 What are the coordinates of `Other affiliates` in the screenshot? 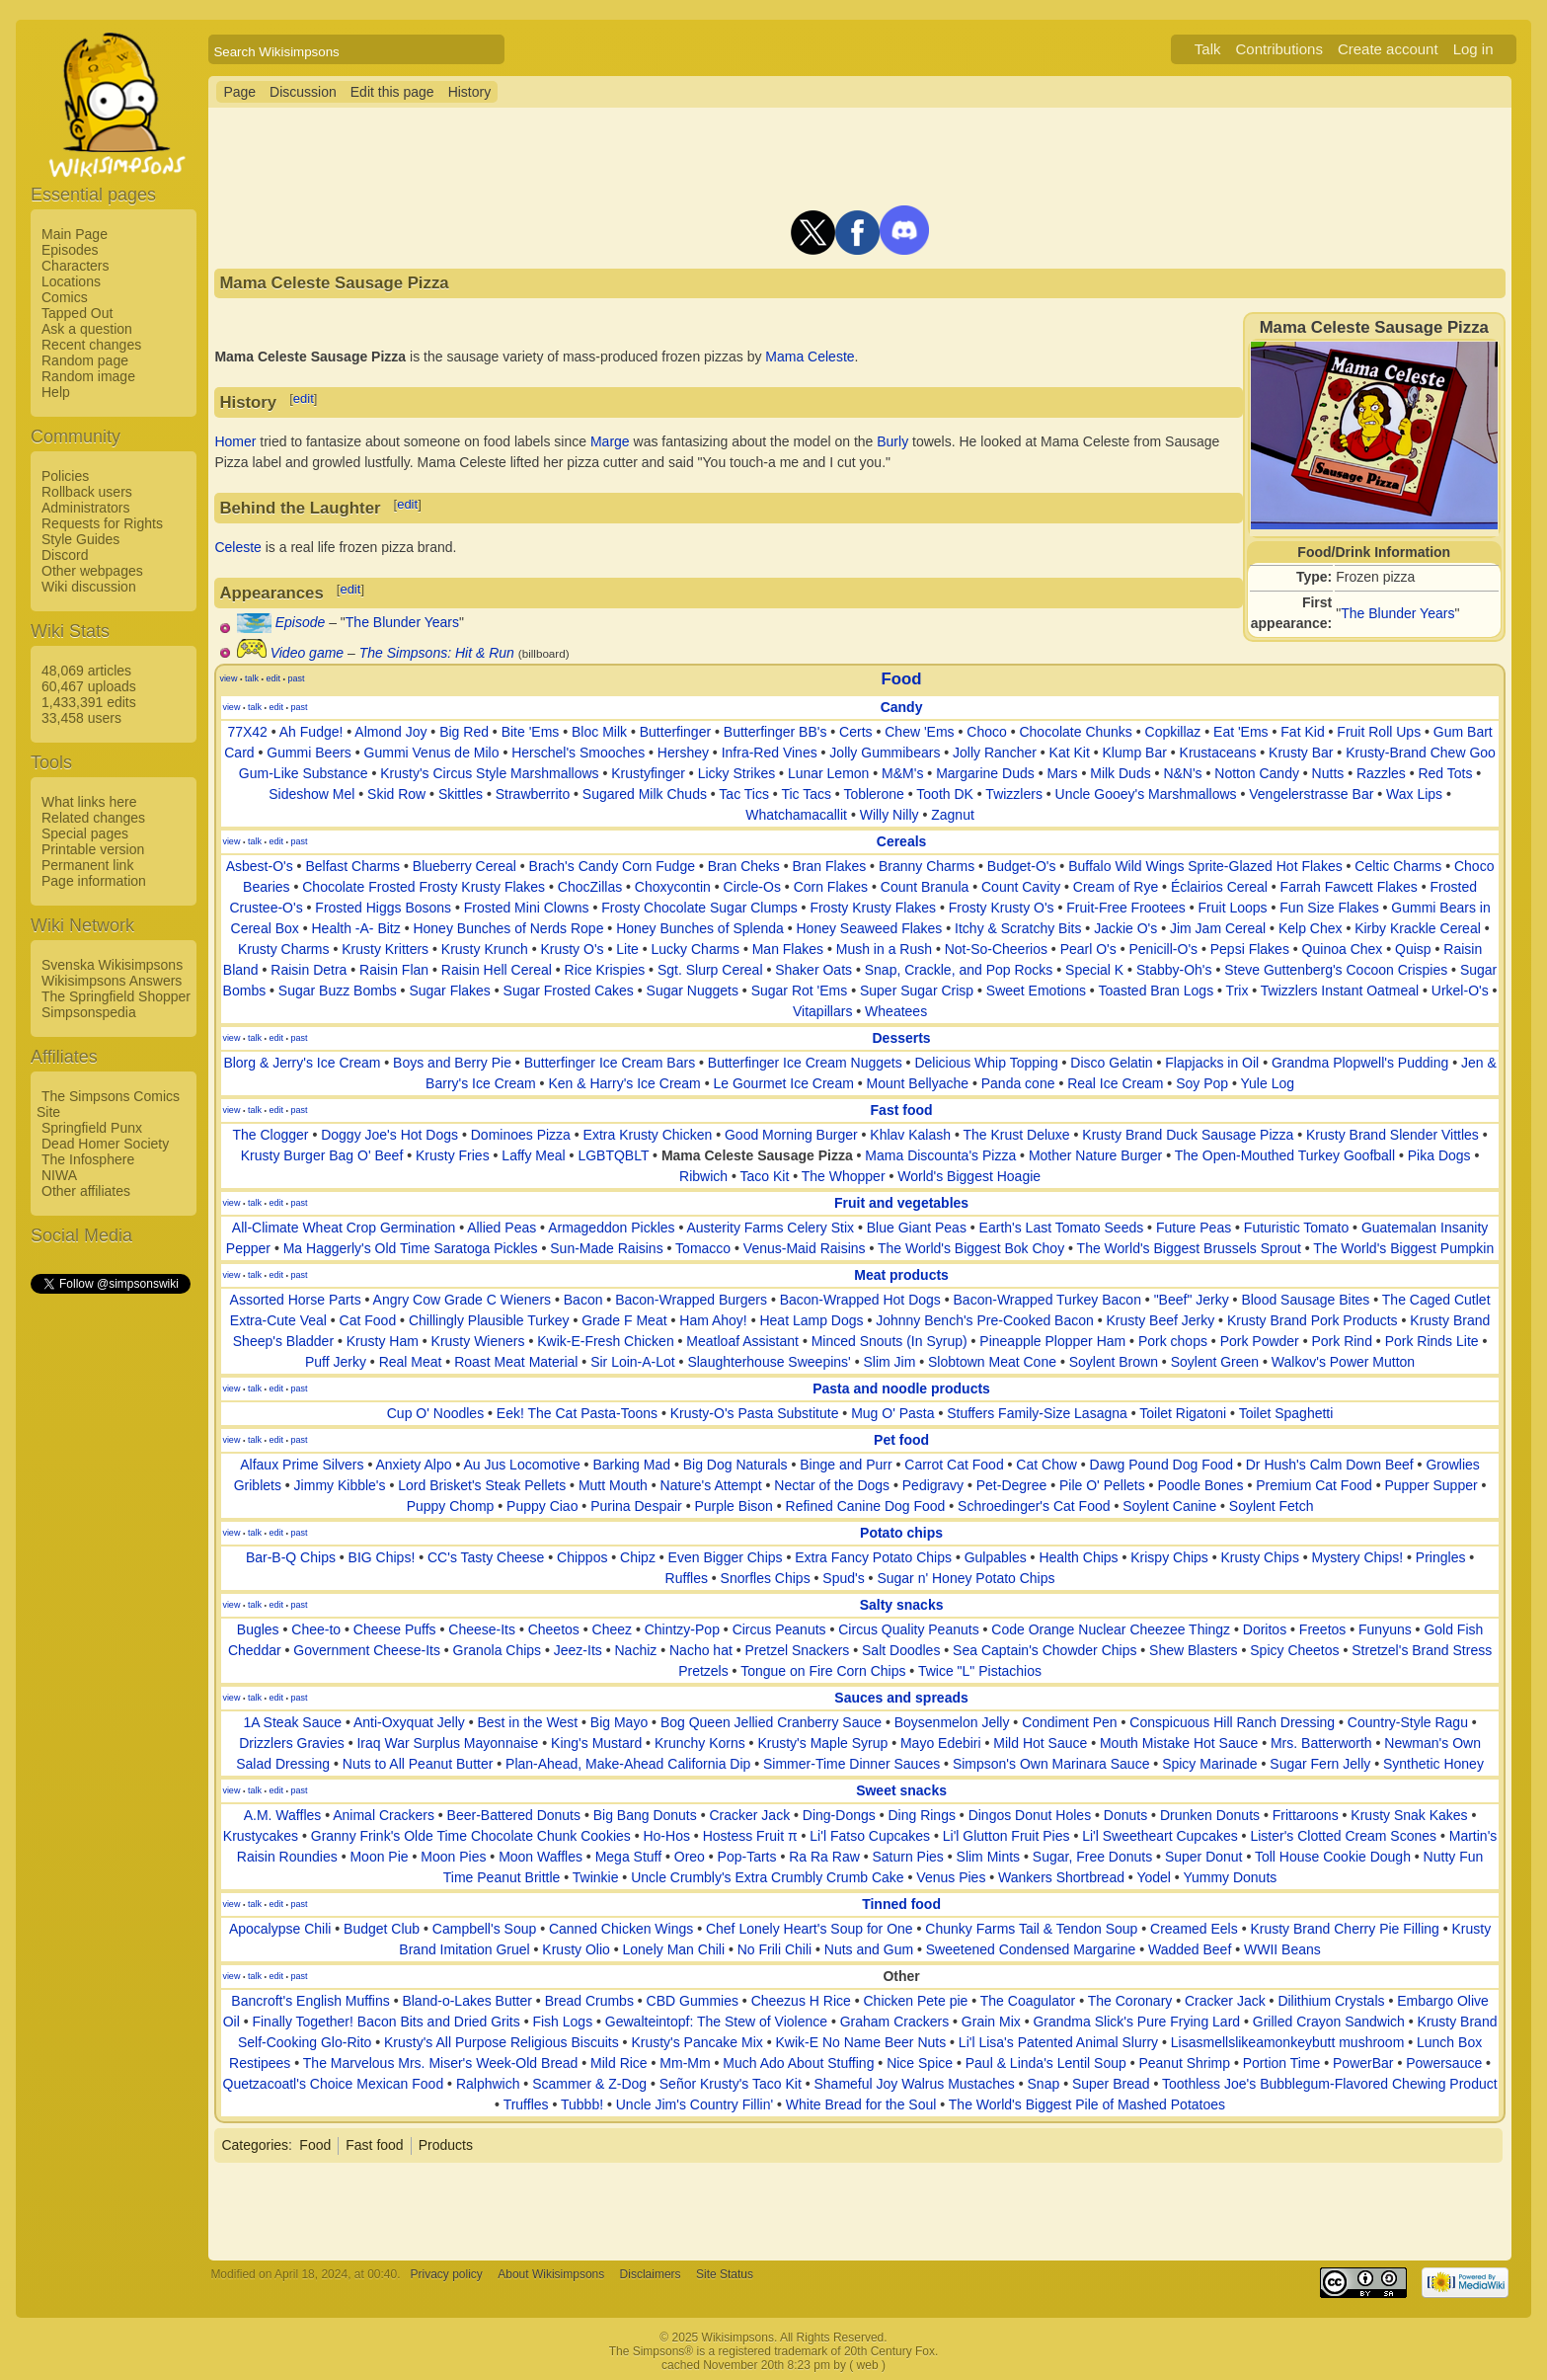 It's located at (85, 1191).